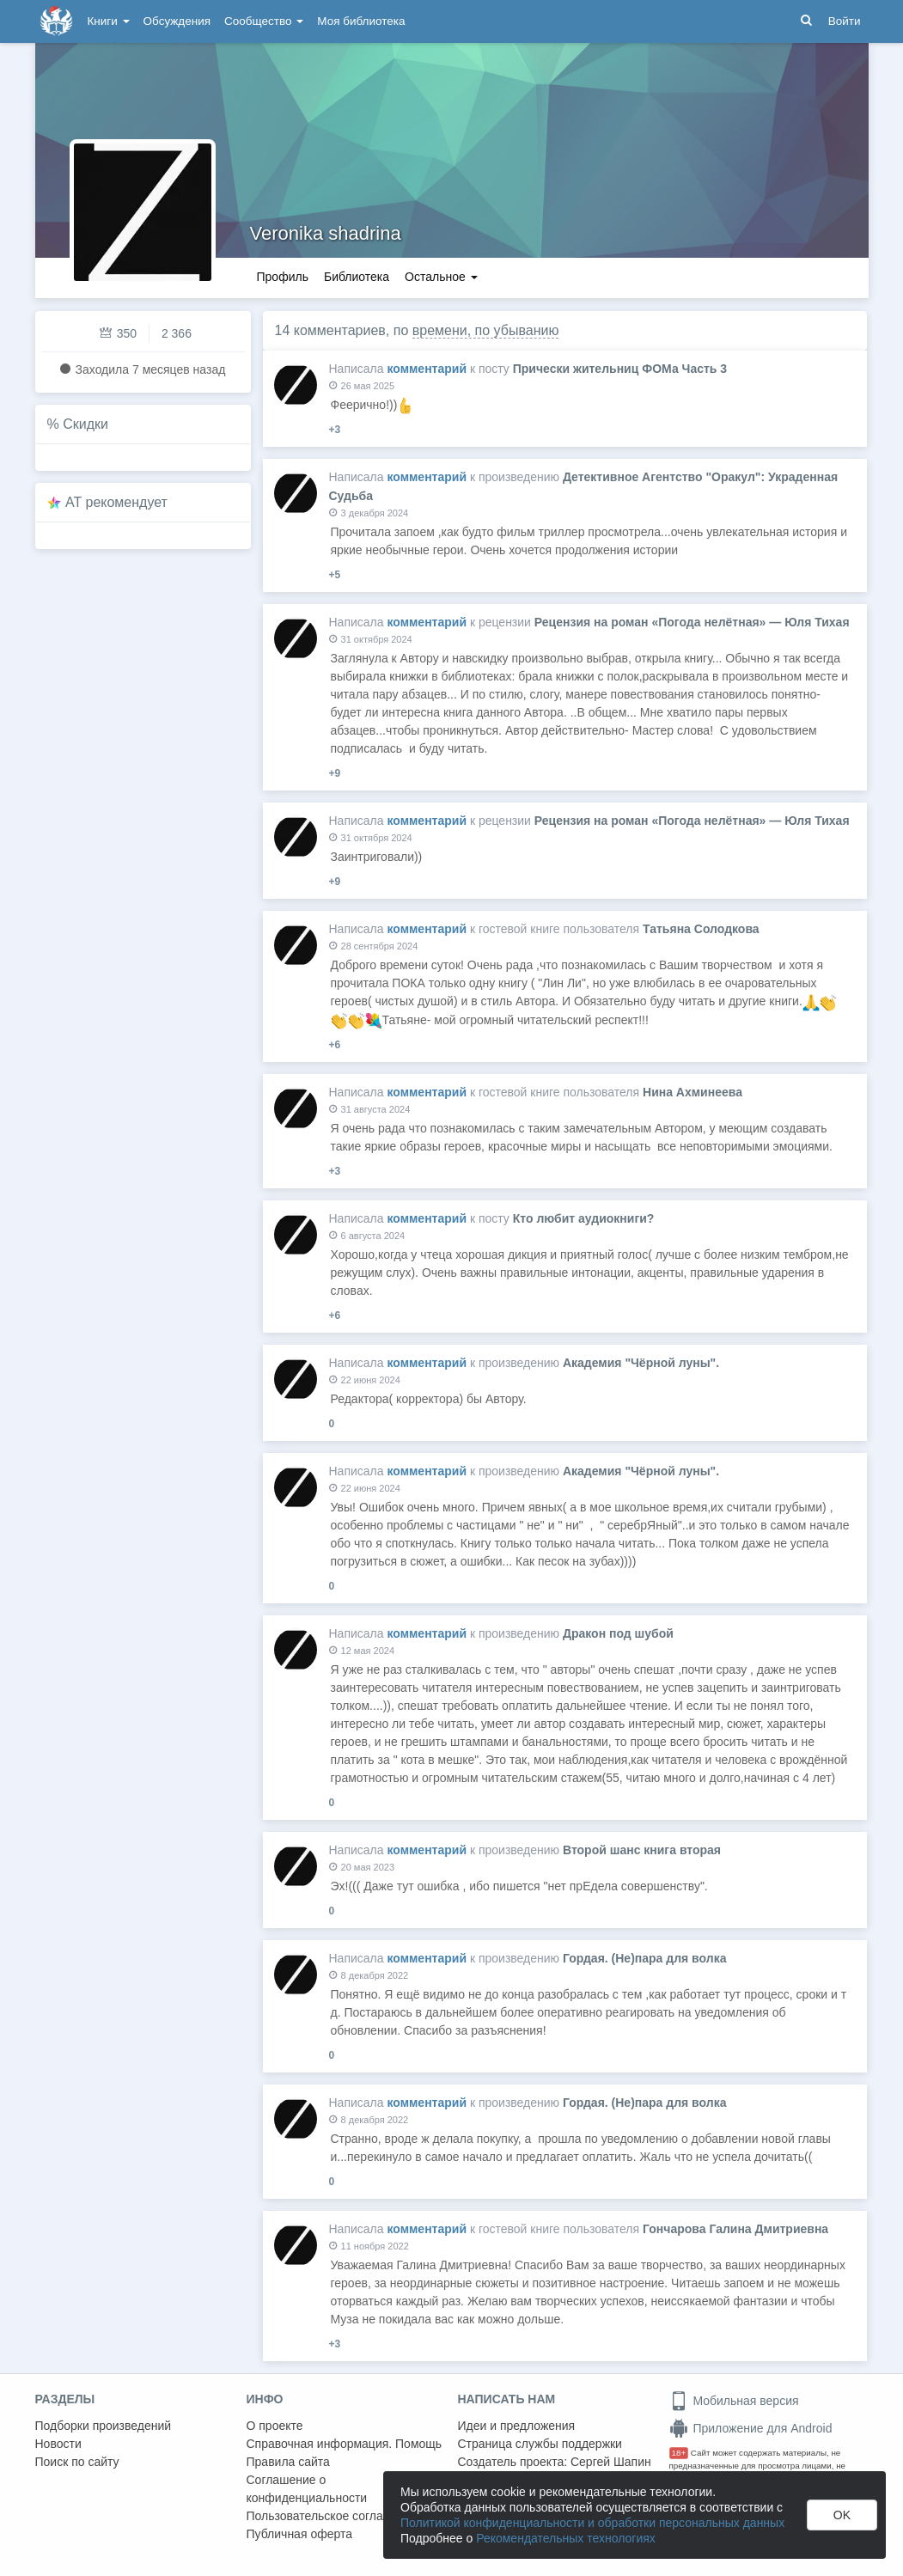 The image size is (903, 2576). Describe the element at coordinates (485, 330) in the screenshot. I see `времени, по убыванию` at that location.